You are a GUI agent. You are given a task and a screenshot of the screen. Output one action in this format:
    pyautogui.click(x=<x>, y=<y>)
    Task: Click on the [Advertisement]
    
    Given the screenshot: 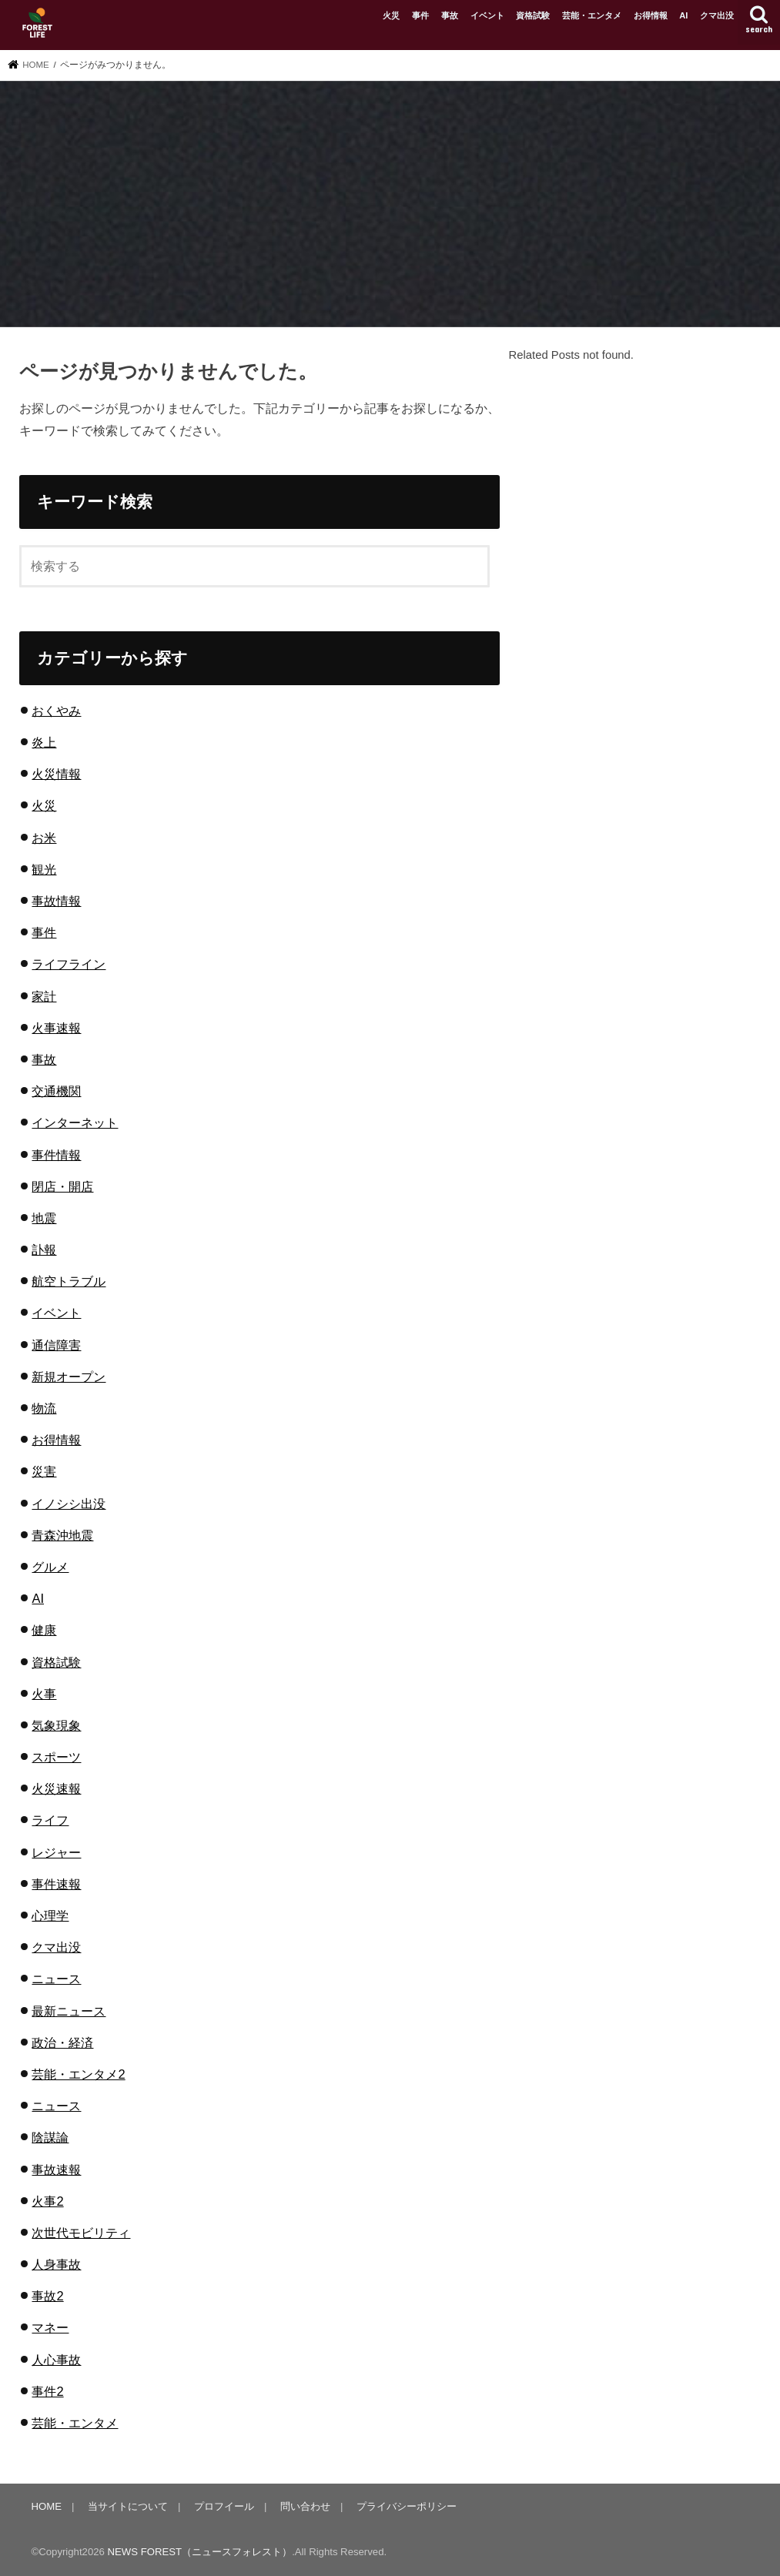 What is the action you would take?
    pyautogui.click(x=390, y=206)
    